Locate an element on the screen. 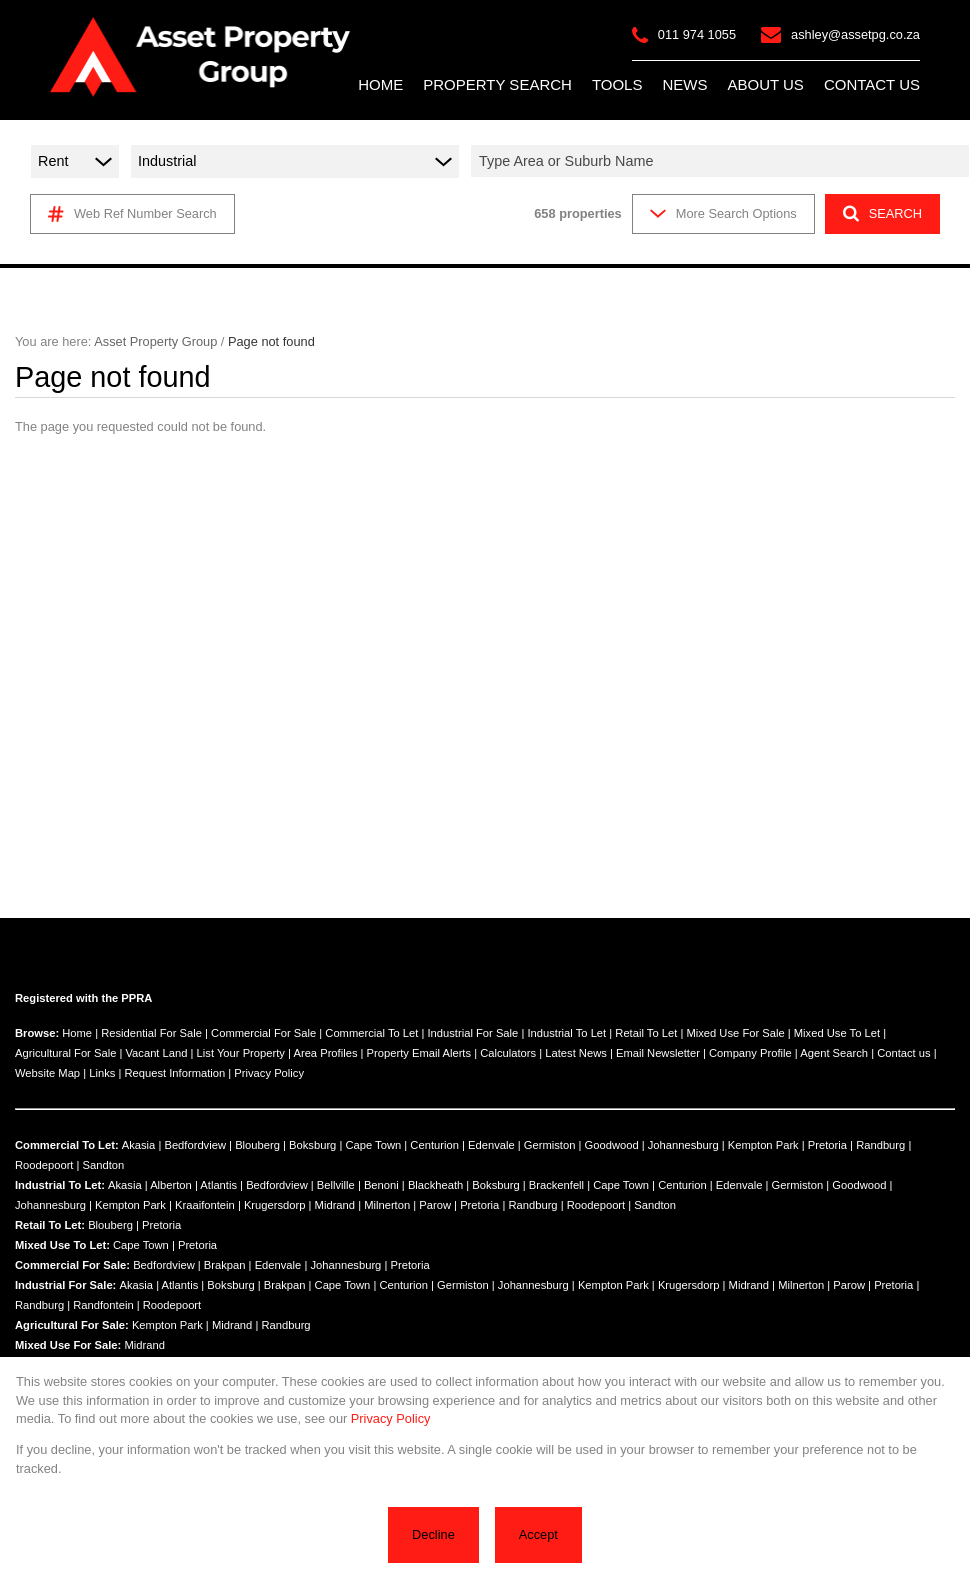 This screenshot has width=970, height=1579. Cape Town is located at coordinates (373, 1145).